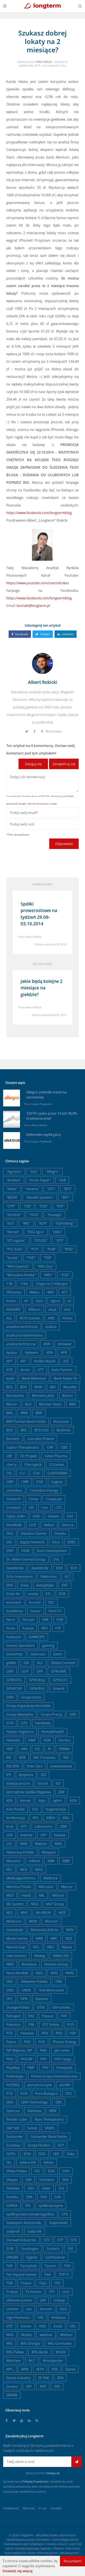  Describe the element at coordinates (54, 1938) in the screenshot. I see `MRC` at that location.